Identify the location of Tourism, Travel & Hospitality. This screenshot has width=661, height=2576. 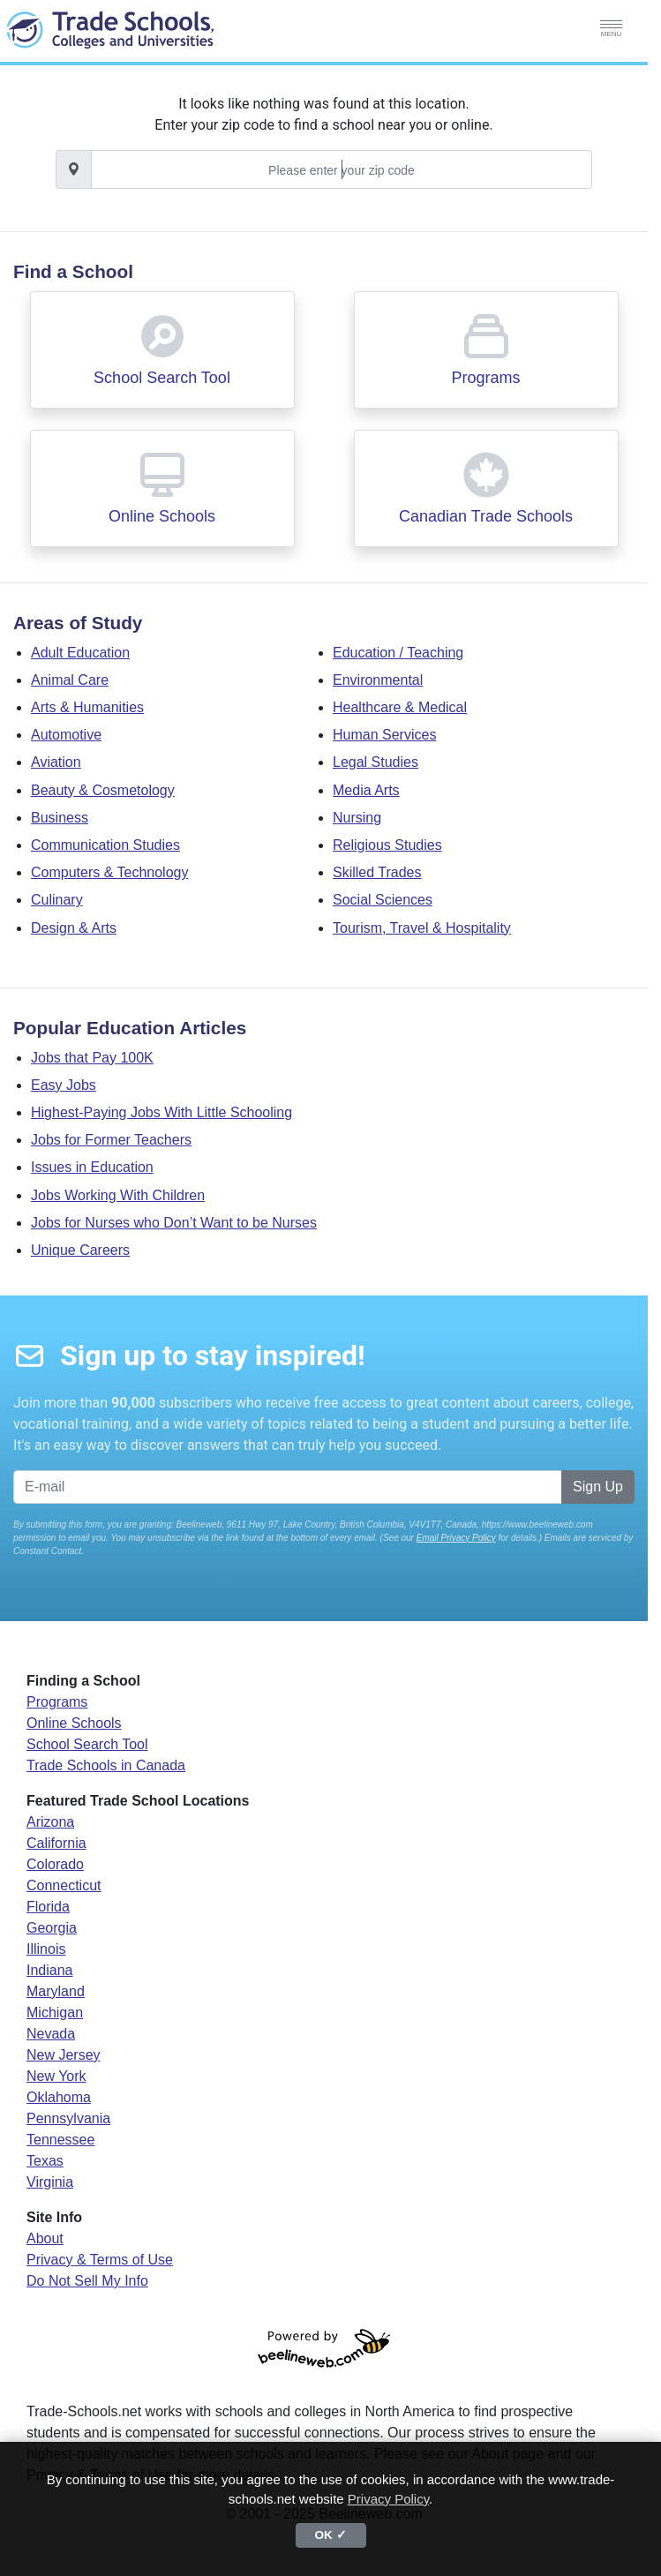
(422, 927).